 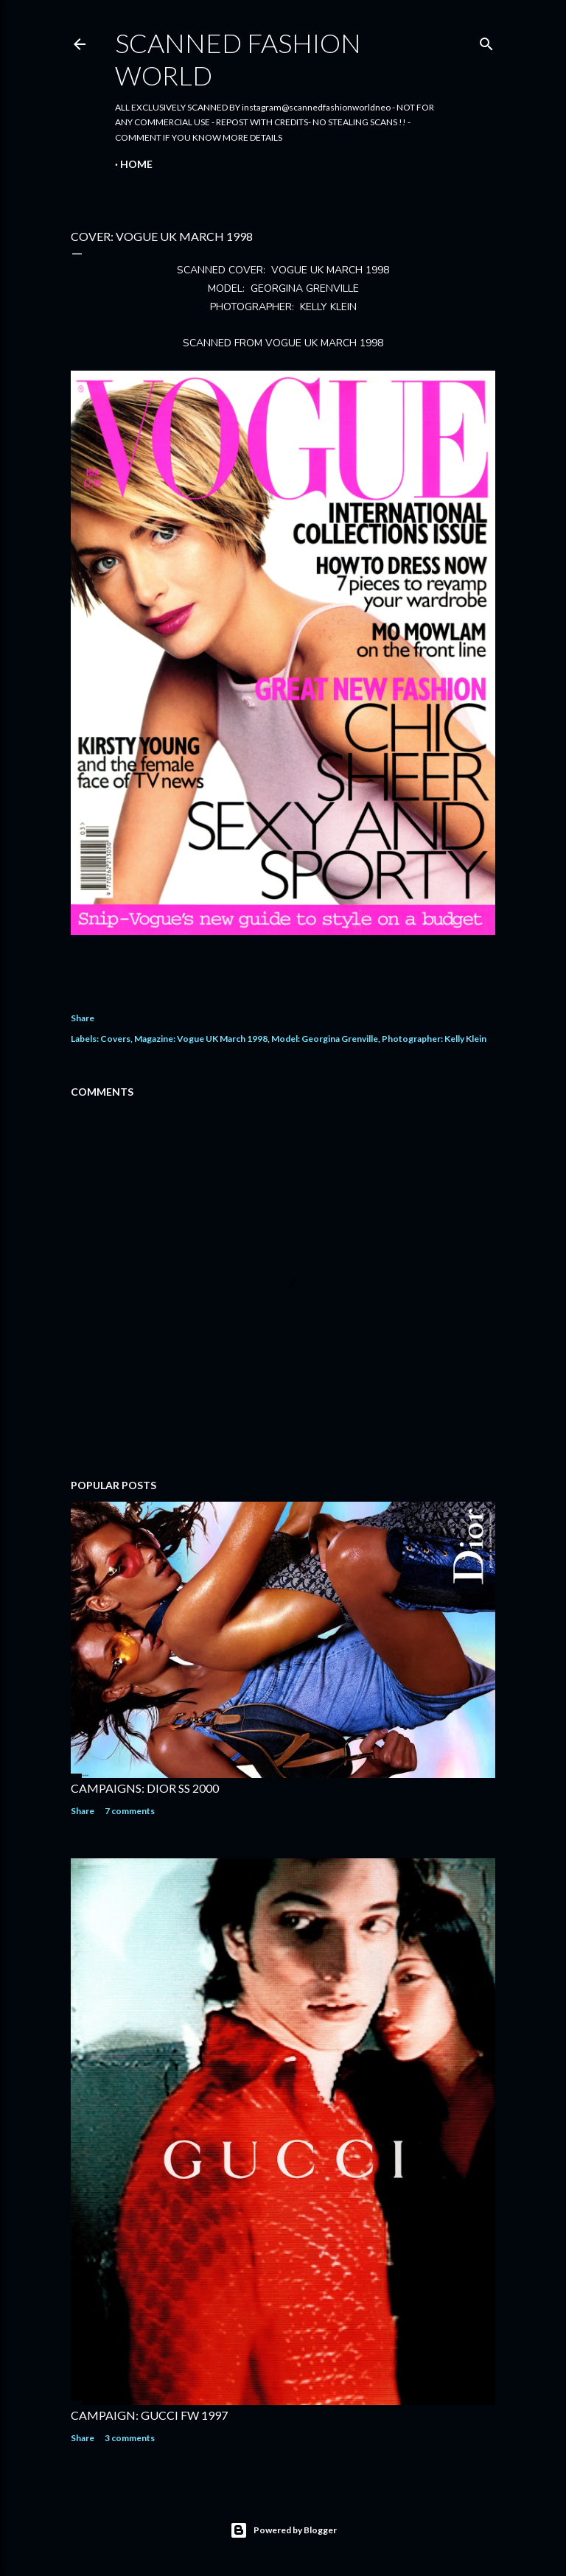 What do you see at coordinates (486, 41) in the screenshot?
I see `[Search]` at bounding box center [486, 41].